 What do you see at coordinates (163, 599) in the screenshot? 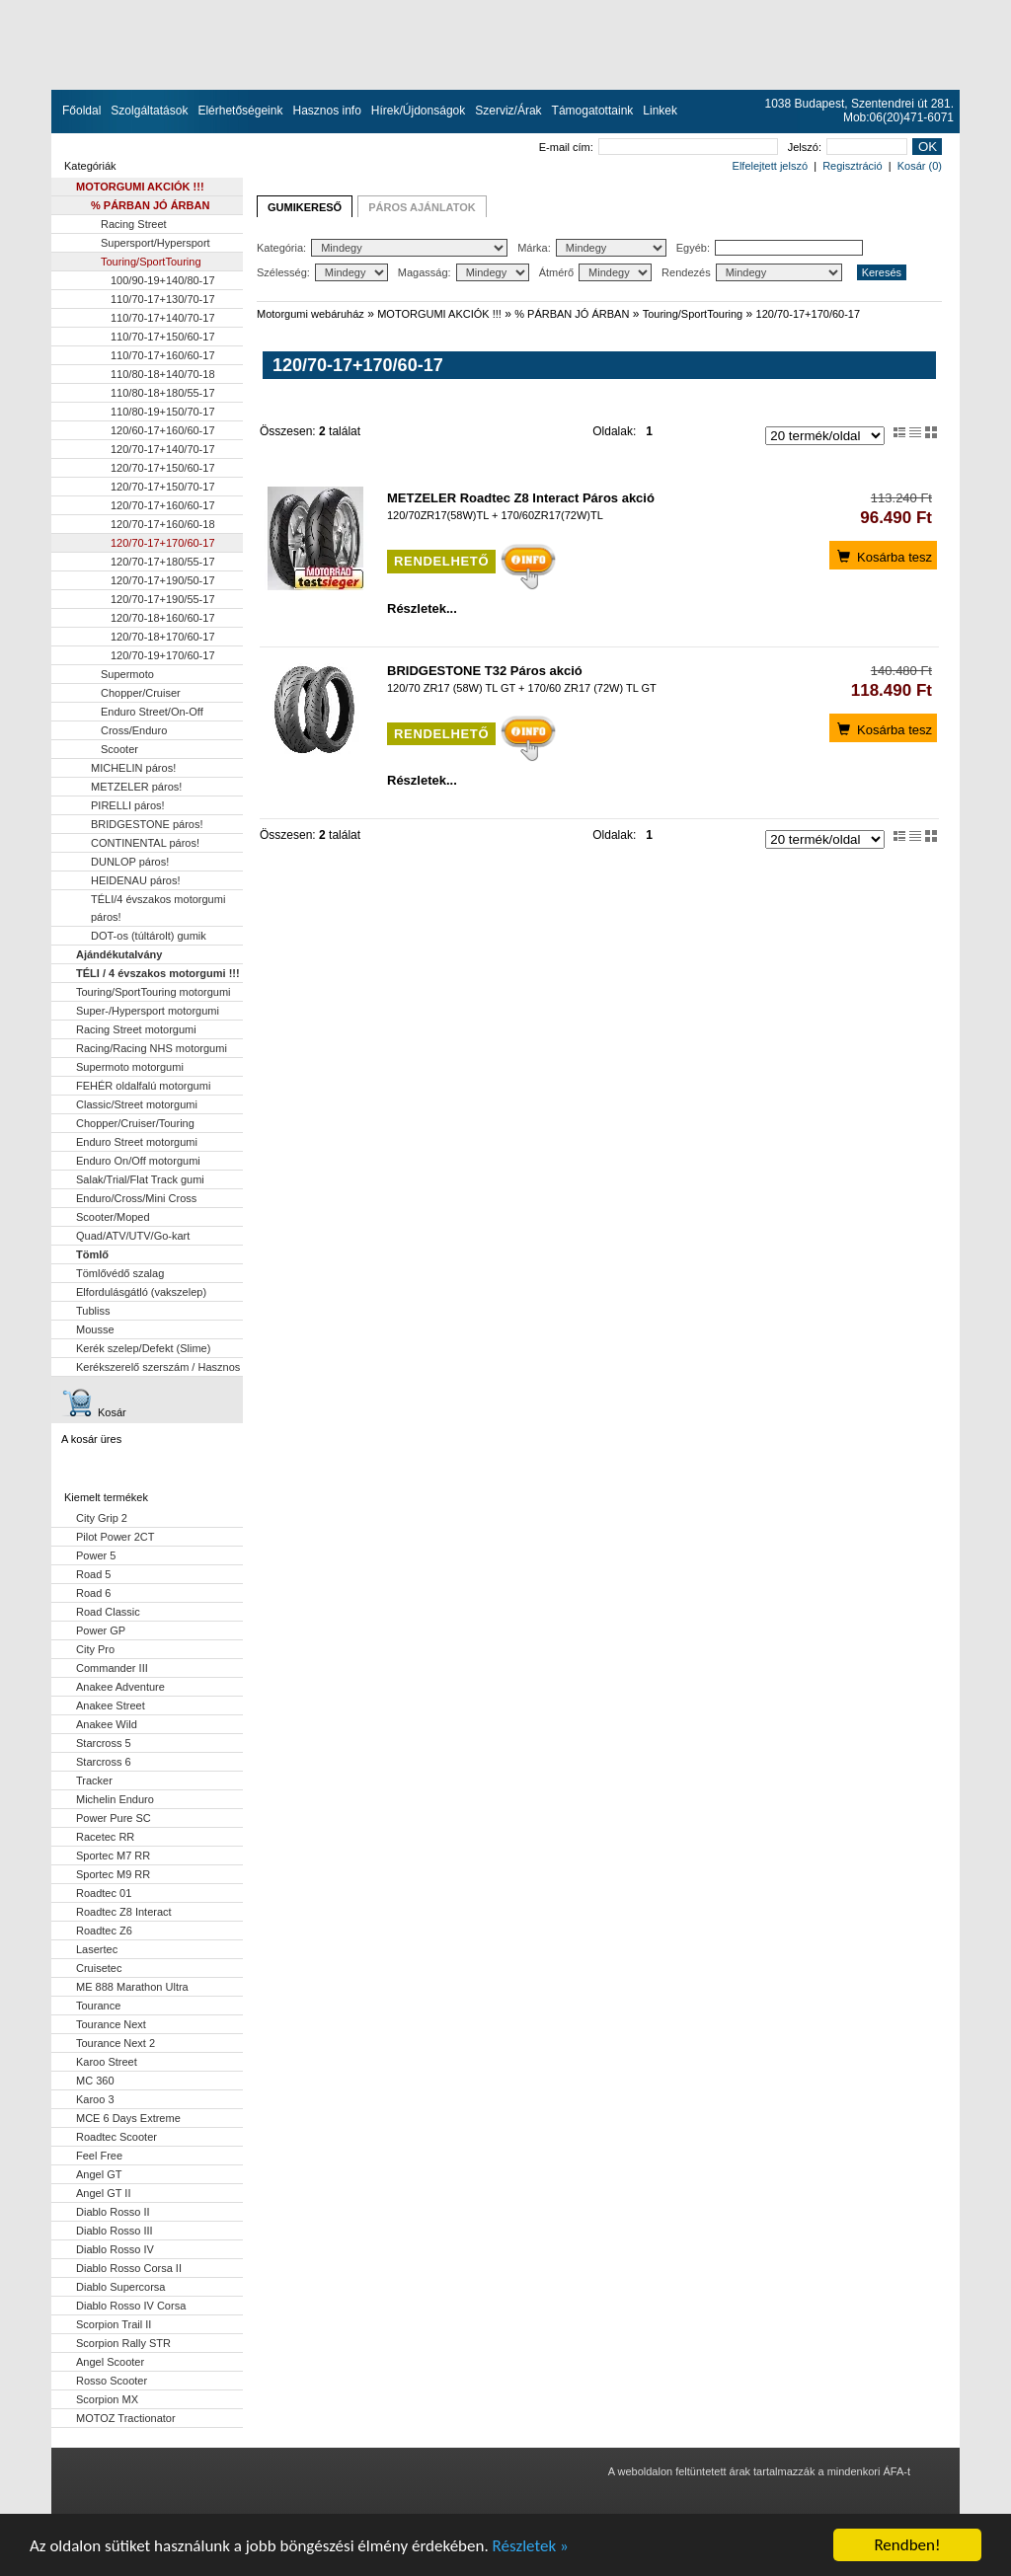
I see `120/70-17+190/55-17` at bounding box center [163, 599].